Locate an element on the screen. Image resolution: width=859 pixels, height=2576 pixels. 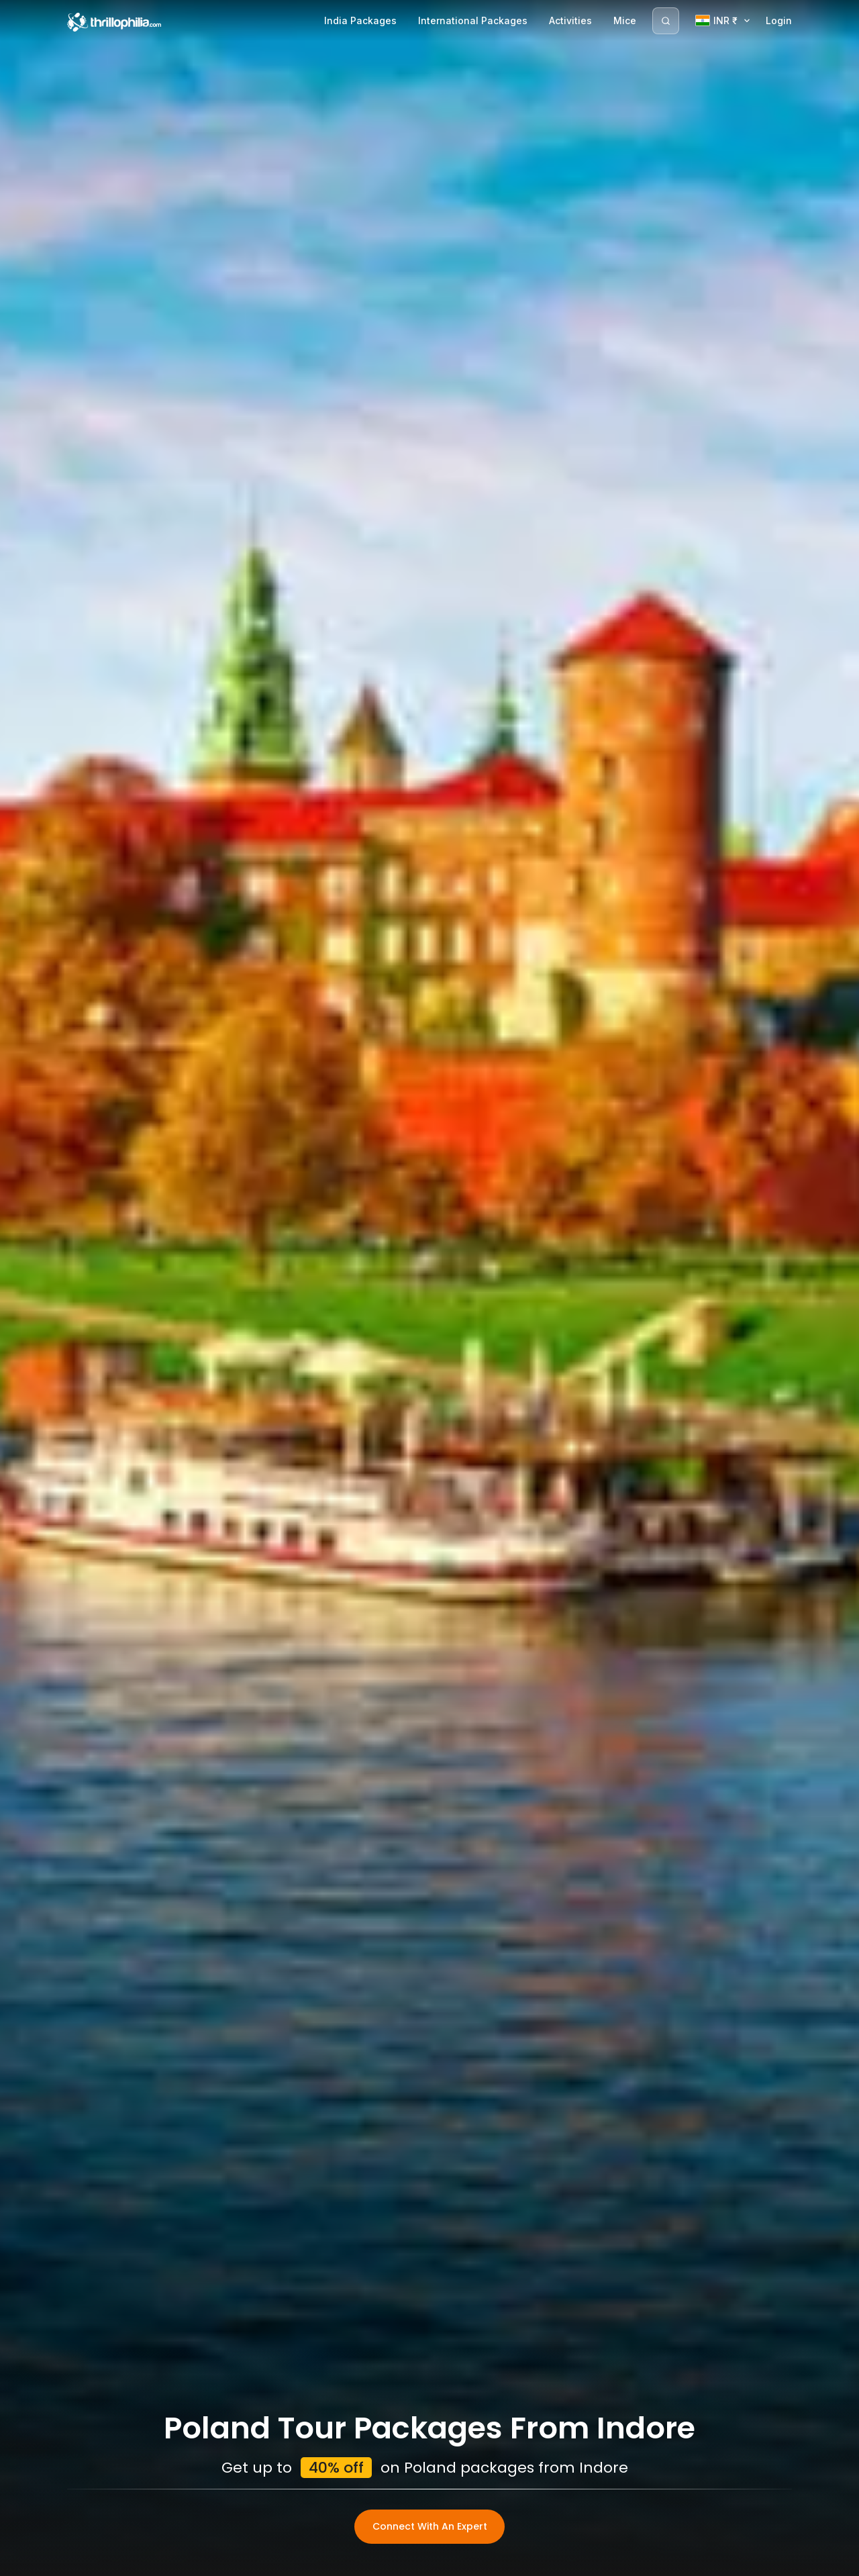
Mice is located at coordinates (624, 20).